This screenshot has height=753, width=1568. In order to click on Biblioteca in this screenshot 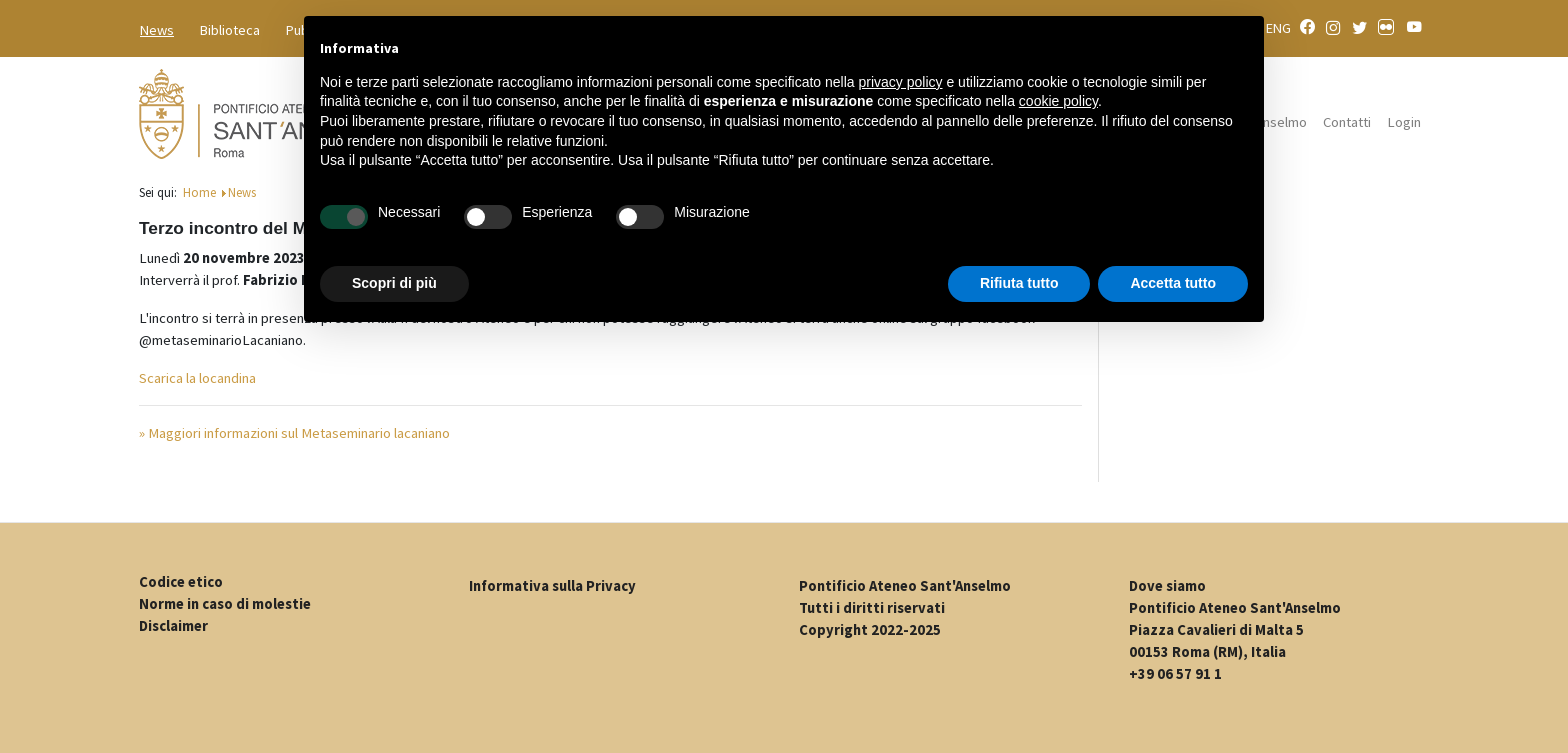, I will do `click(230, 30)`.